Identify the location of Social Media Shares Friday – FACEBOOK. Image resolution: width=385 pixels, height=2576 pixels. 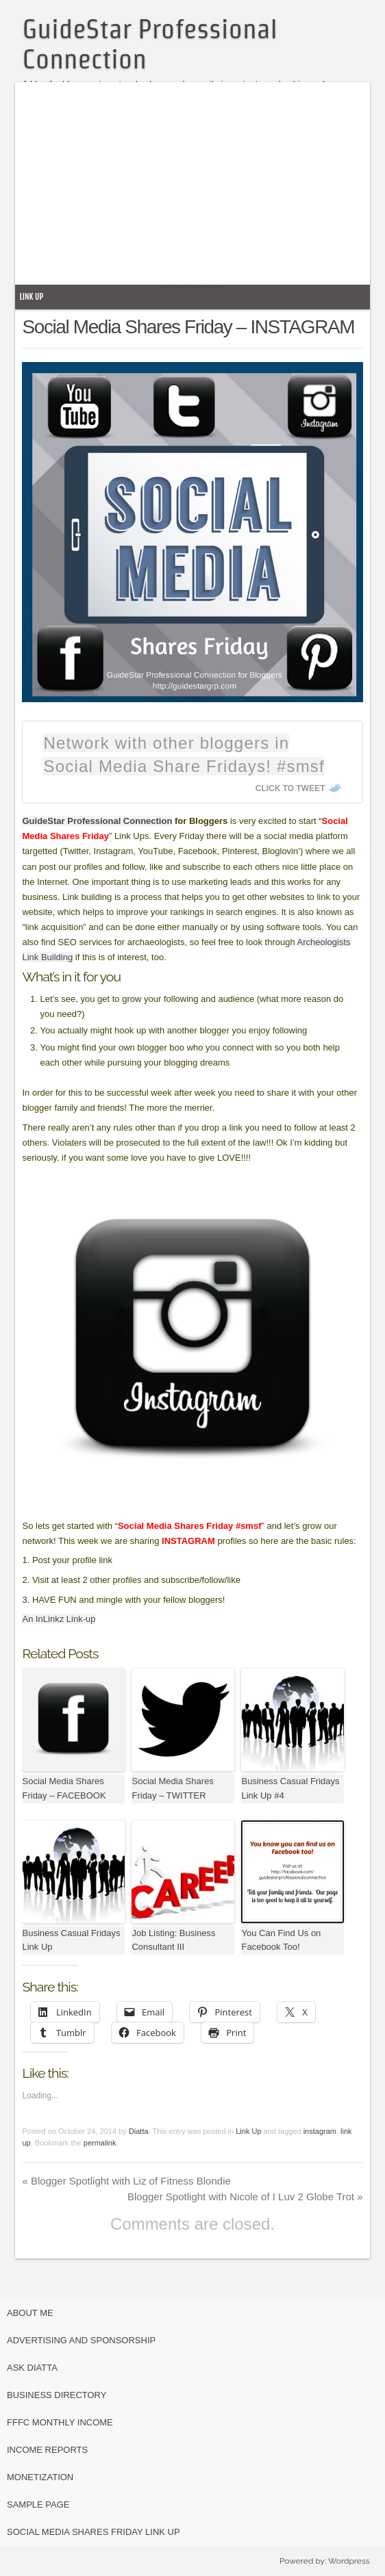
(63, 1788).